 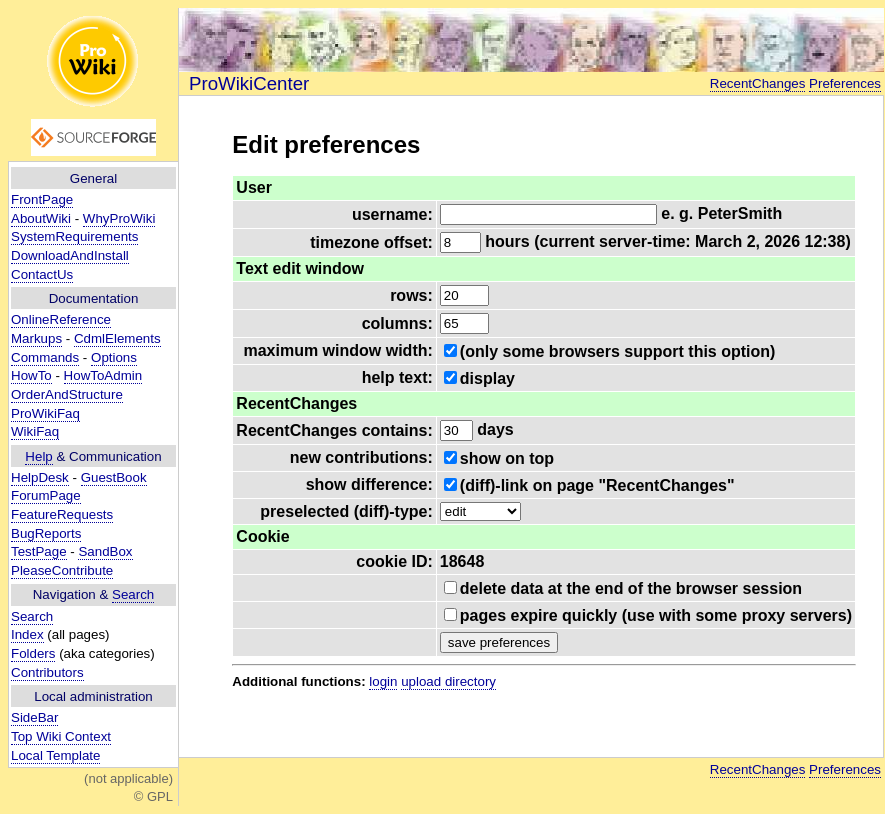 I want to click on FrontPage, so click(x=42, y=199).